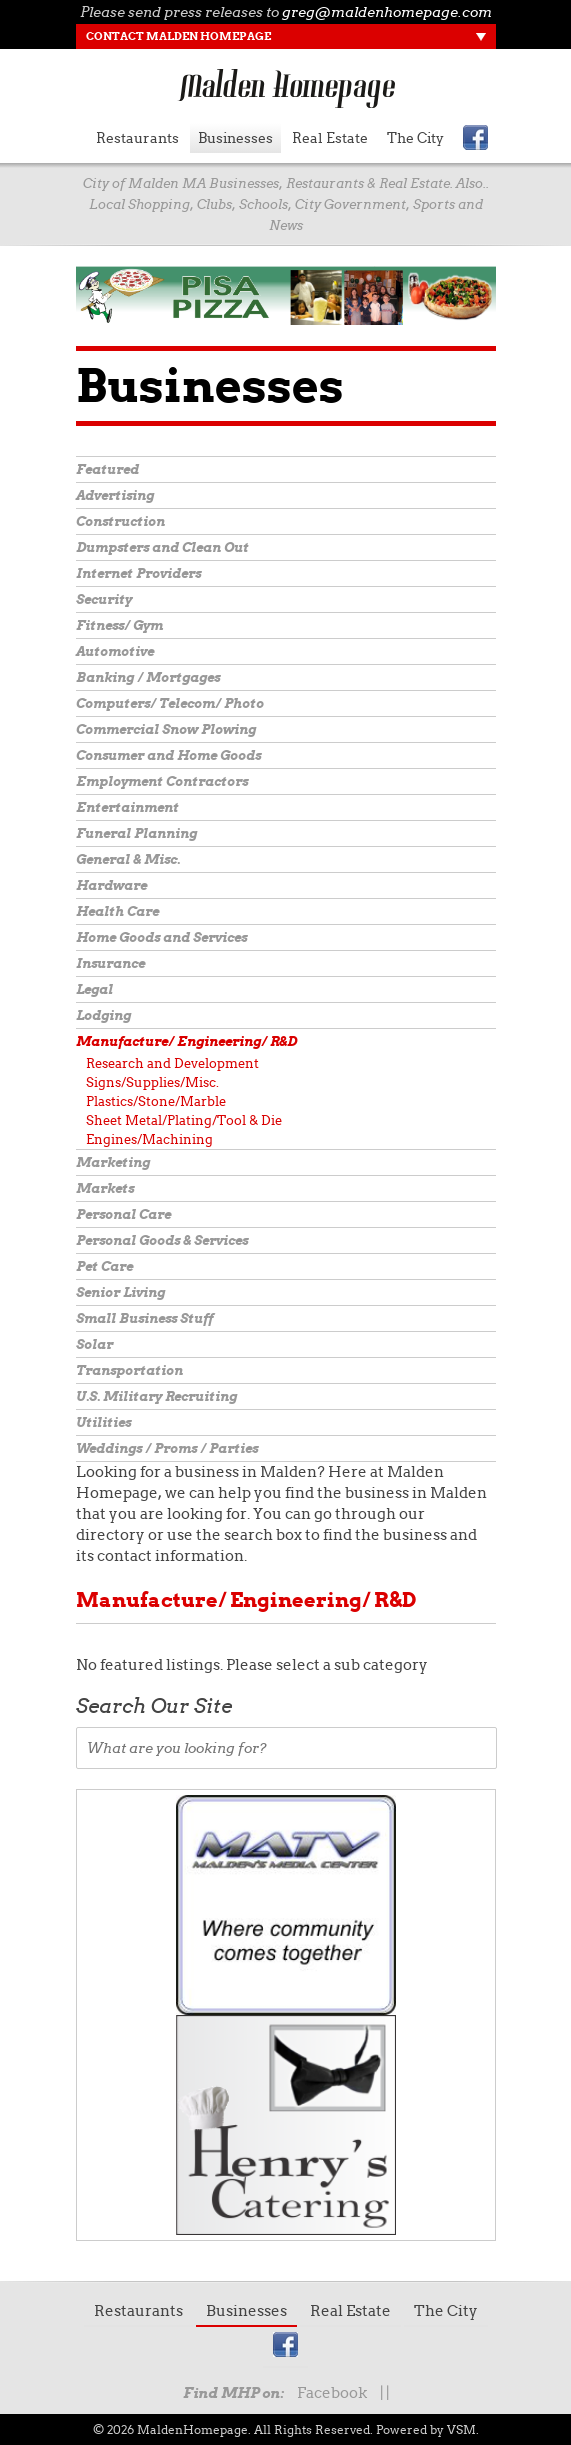 The image size is (571, 2445). I want to click on Pet Care, so click(104, 1266).